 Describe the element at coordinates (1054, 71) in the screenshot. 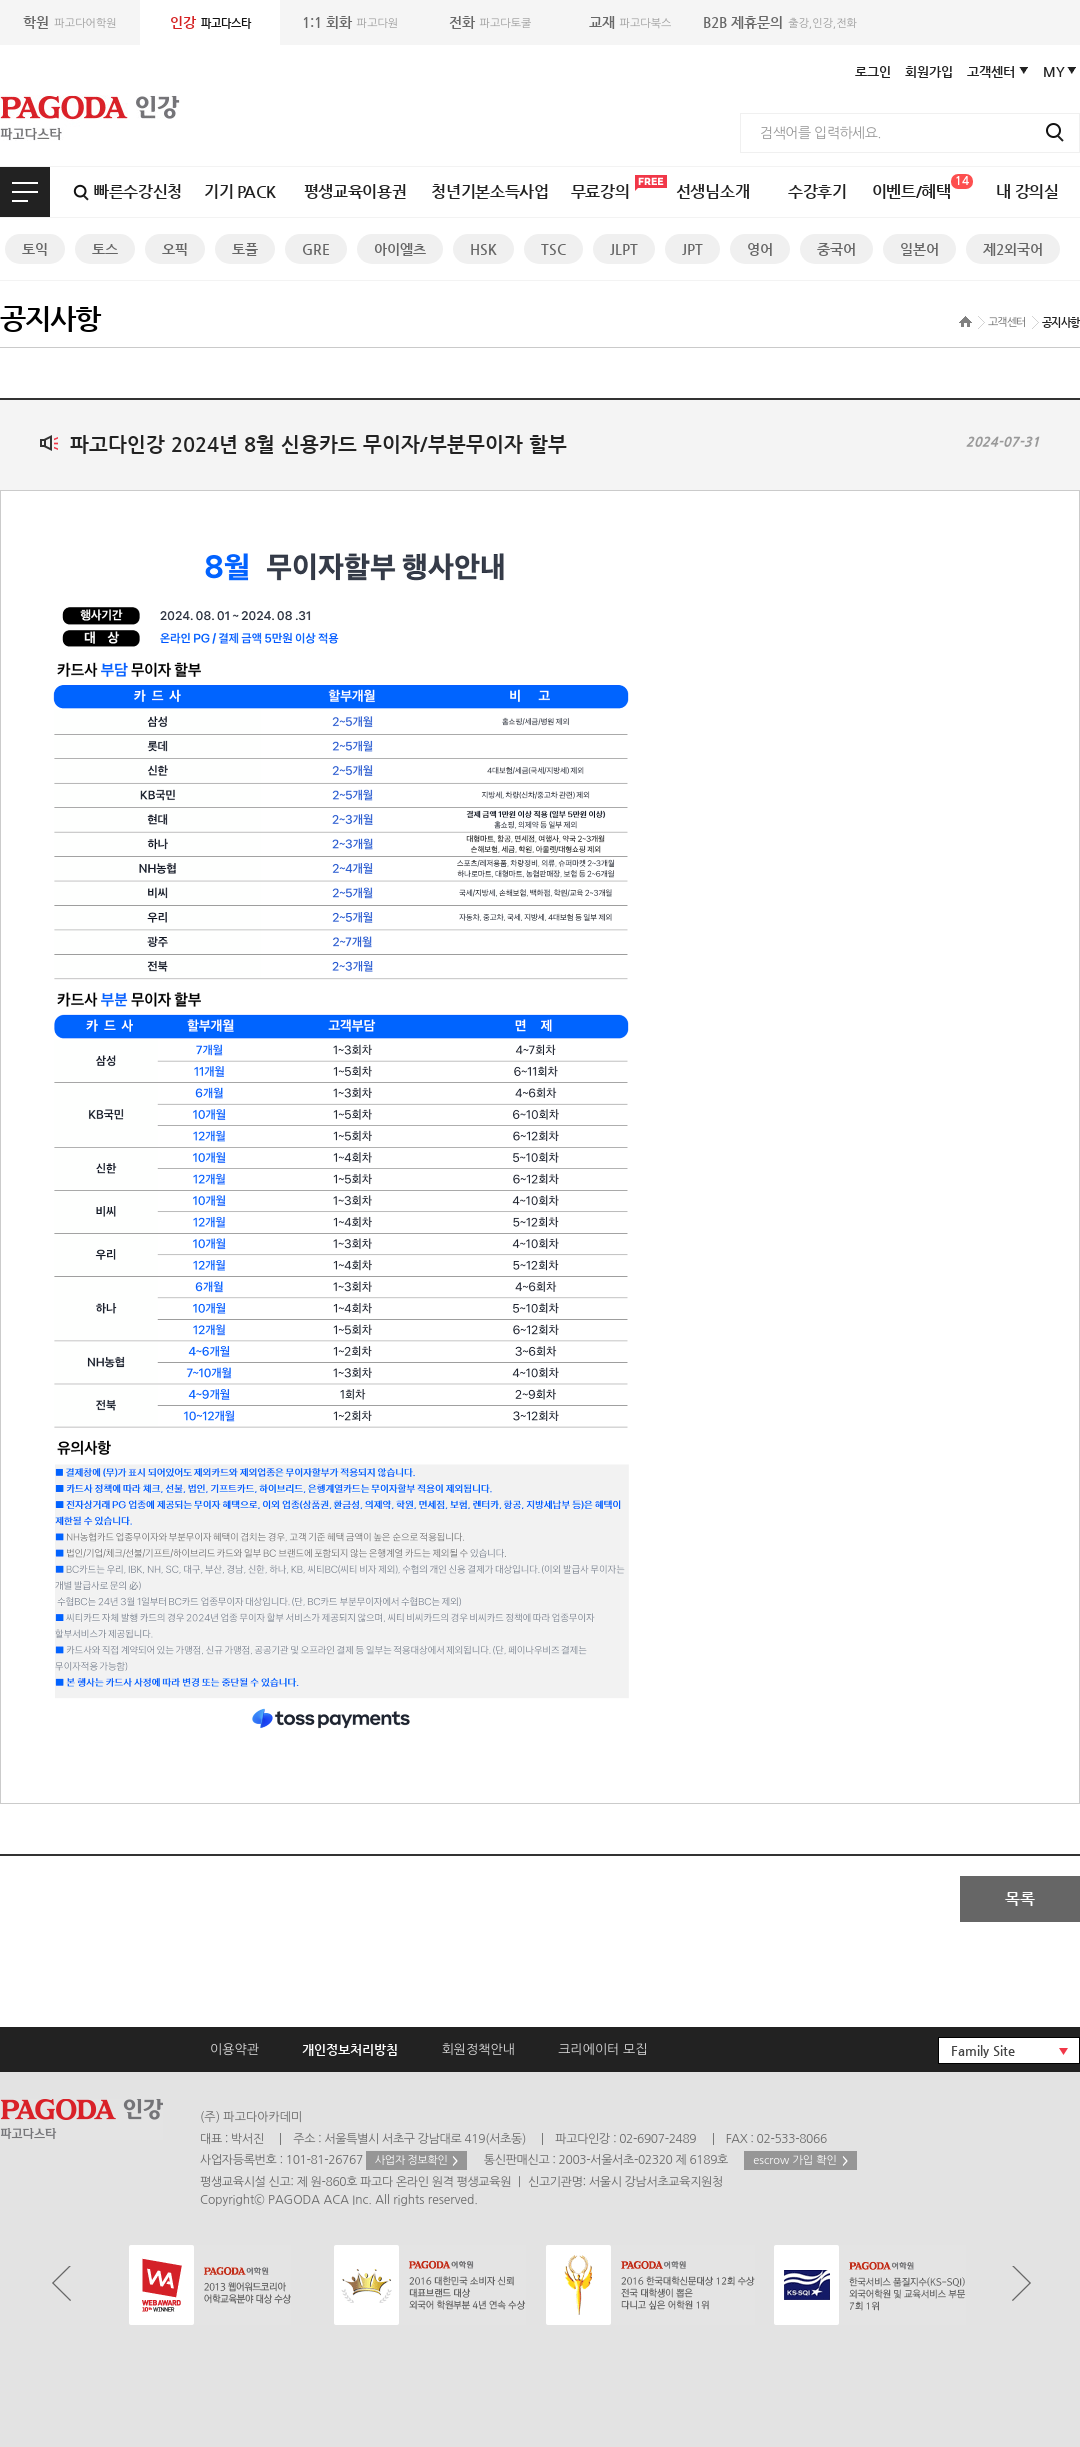

I see `MY` at that location.